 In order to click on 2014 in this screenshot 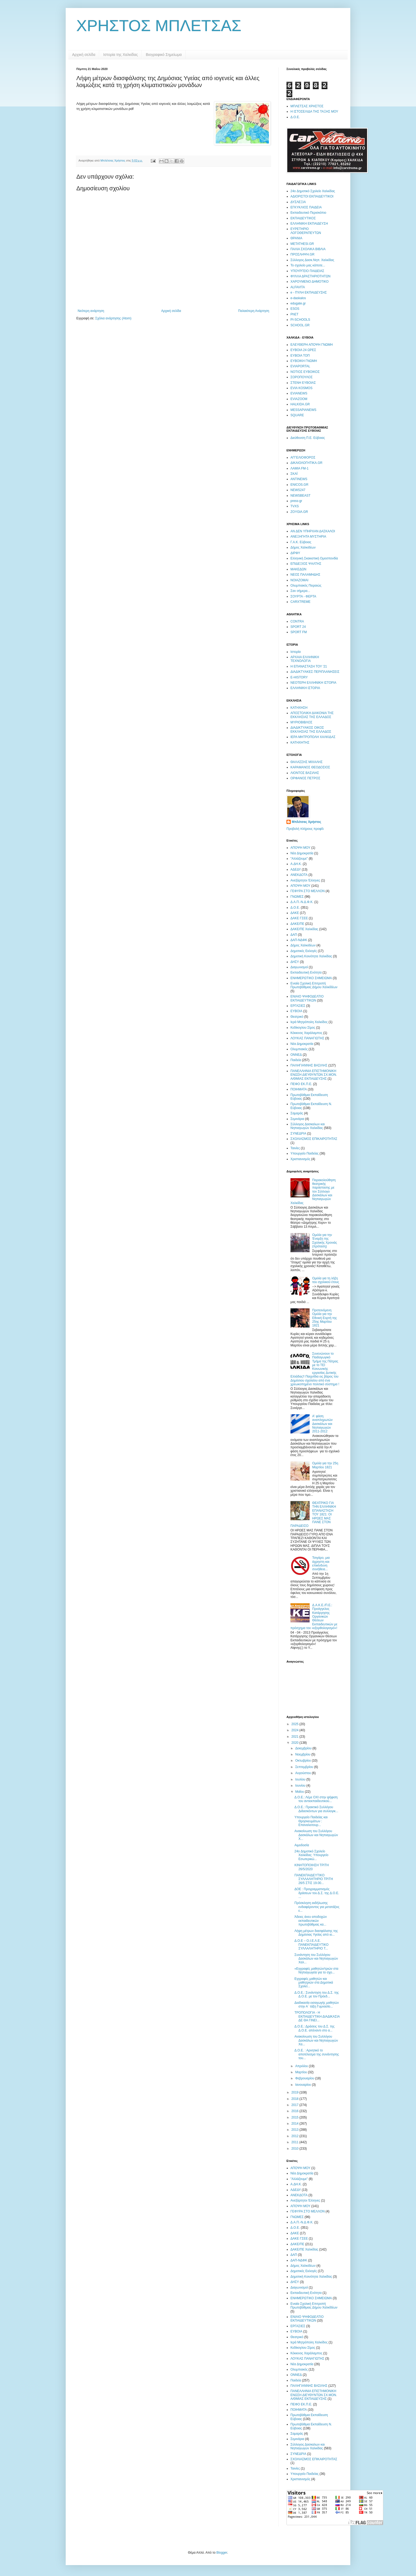, I will do `click(295, 2123)`.